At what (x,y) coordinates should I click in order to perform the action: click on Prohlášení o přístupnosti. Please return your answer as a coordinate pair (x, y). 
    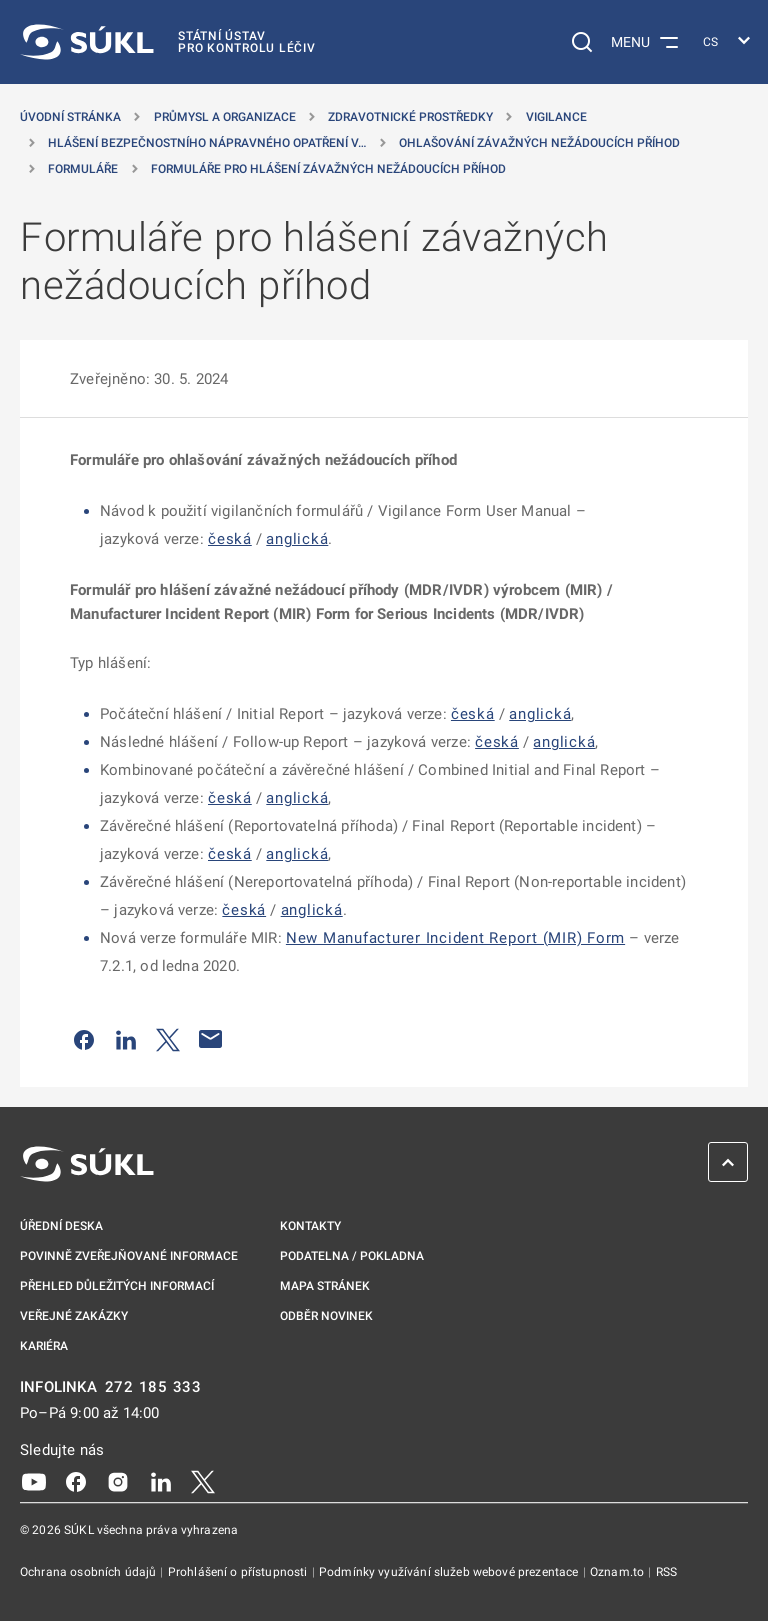
    Looking at the image, I should click on (239, 1572).